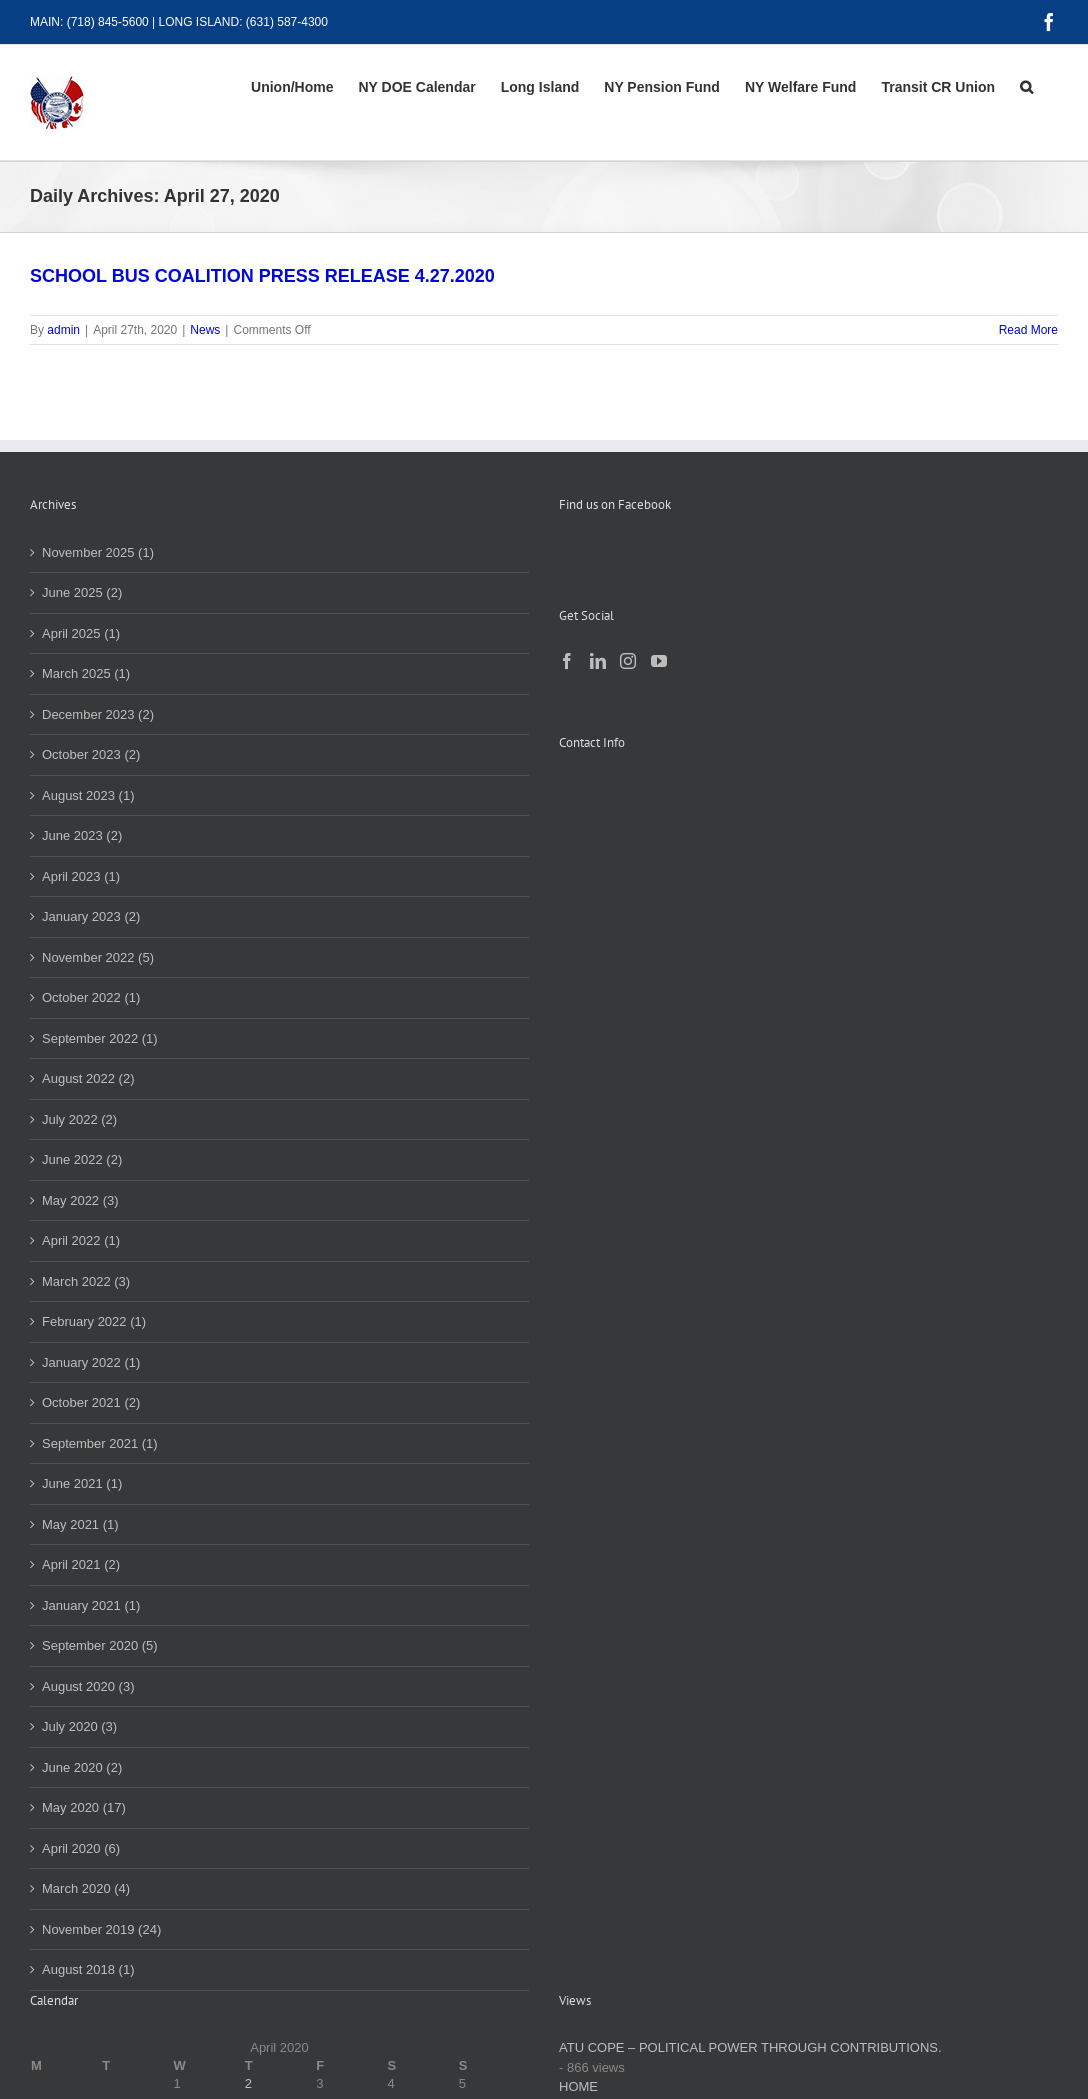  Describe the element at coordinates (82, 592) in the screenshot. I see `June 2025 (2)` at that location.